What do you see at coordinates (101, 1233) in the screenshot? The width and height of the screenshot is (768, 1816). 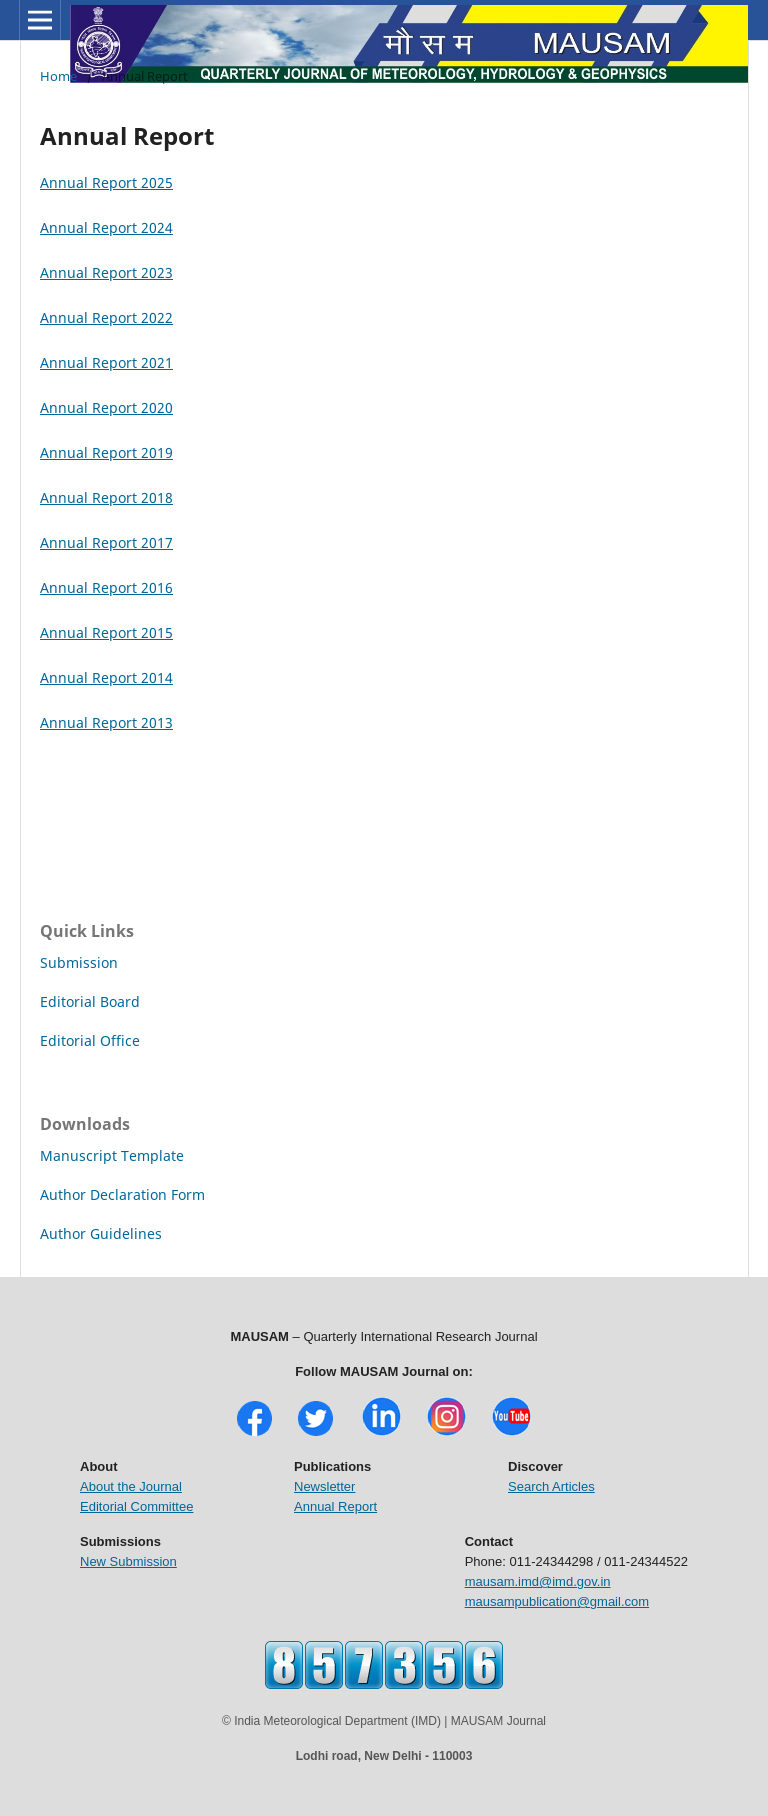 I see `Author Guidelines` at bounding box center [101, 1233].